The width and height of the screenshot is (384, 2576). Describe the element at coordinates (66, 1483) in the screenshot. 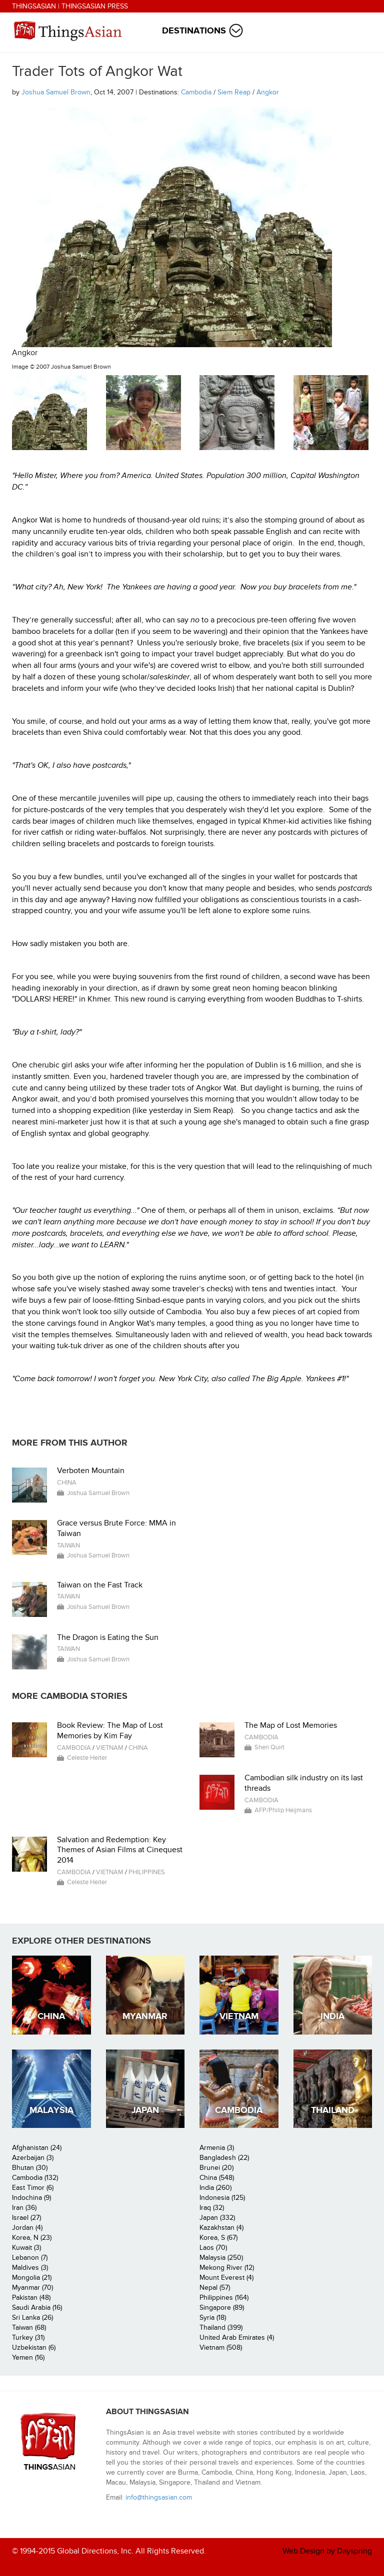

I see `China` at that location.